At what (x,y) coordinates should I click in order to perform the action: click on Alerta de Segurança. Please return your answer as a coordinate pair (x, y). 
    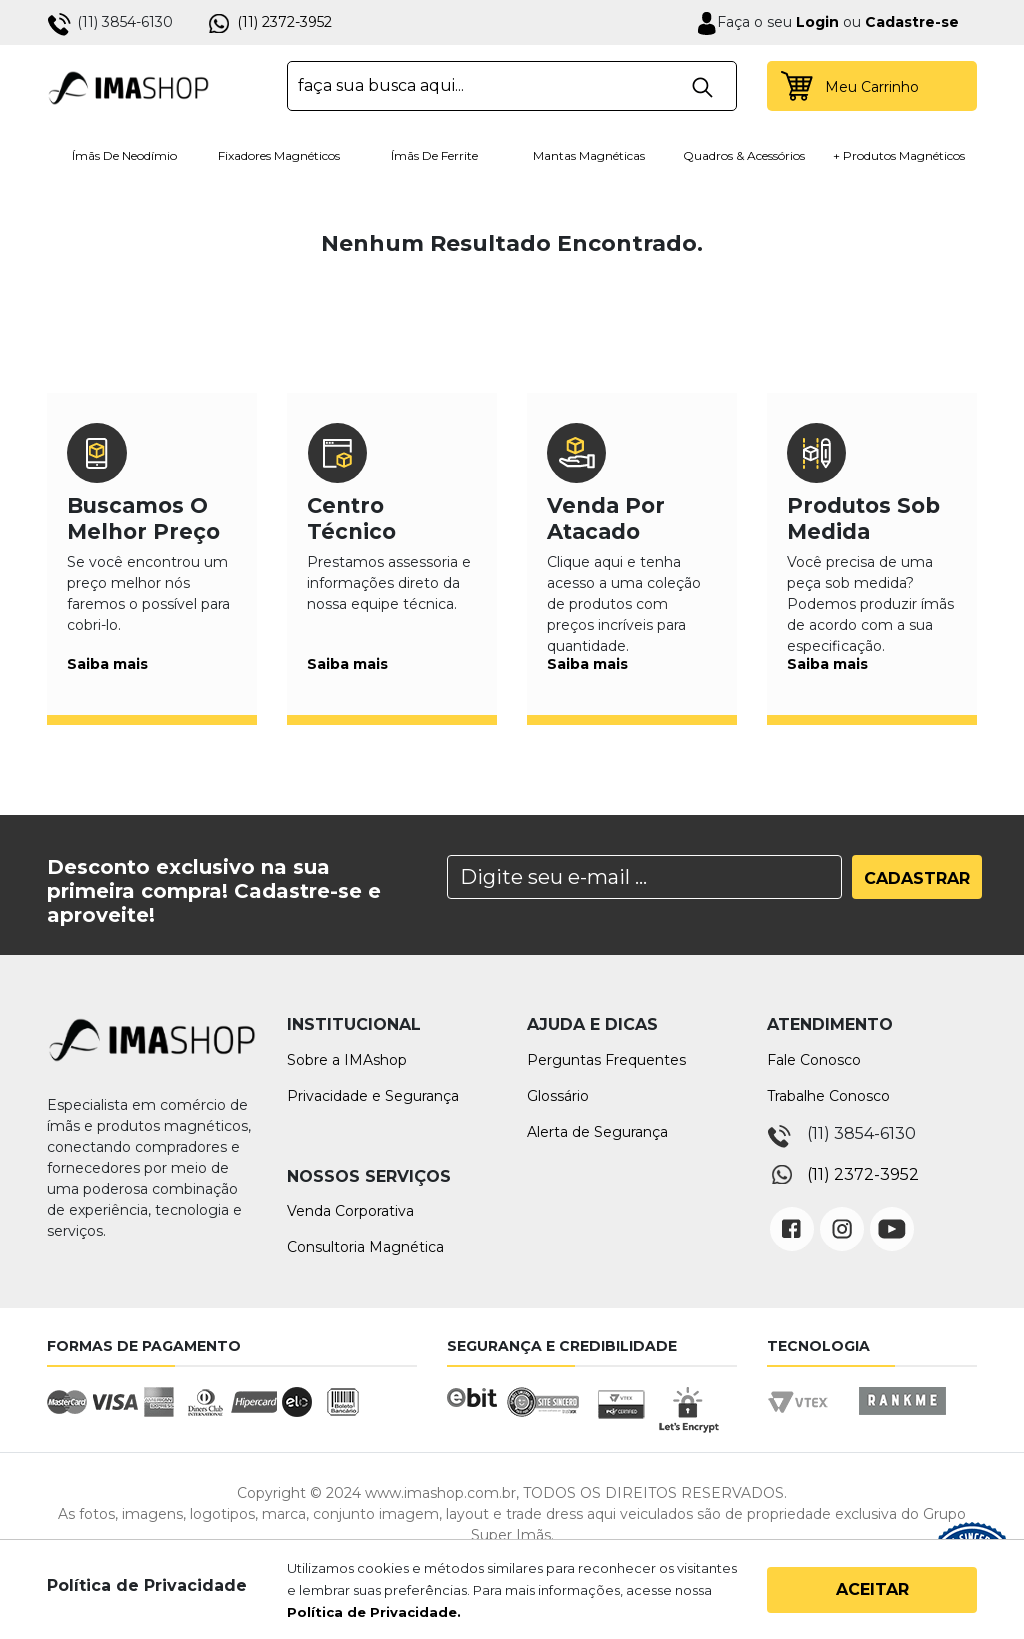
    Looking at the image, I should click on (597, 1132).